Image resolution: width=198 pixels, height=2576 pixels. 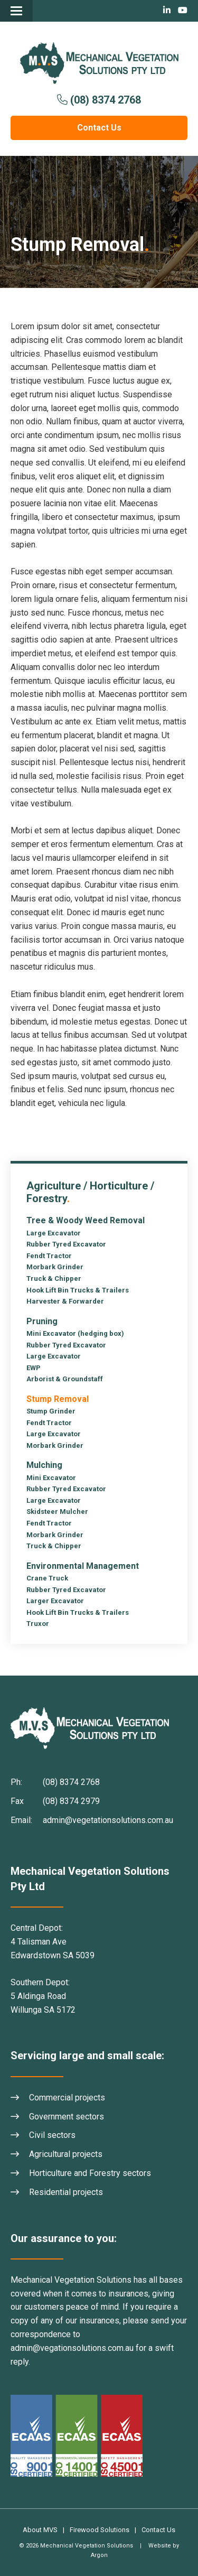 What do you see at coordinates (82, 1566) in the screenshot?
I see `Environmental Management` at bounding box center [82, 1566].